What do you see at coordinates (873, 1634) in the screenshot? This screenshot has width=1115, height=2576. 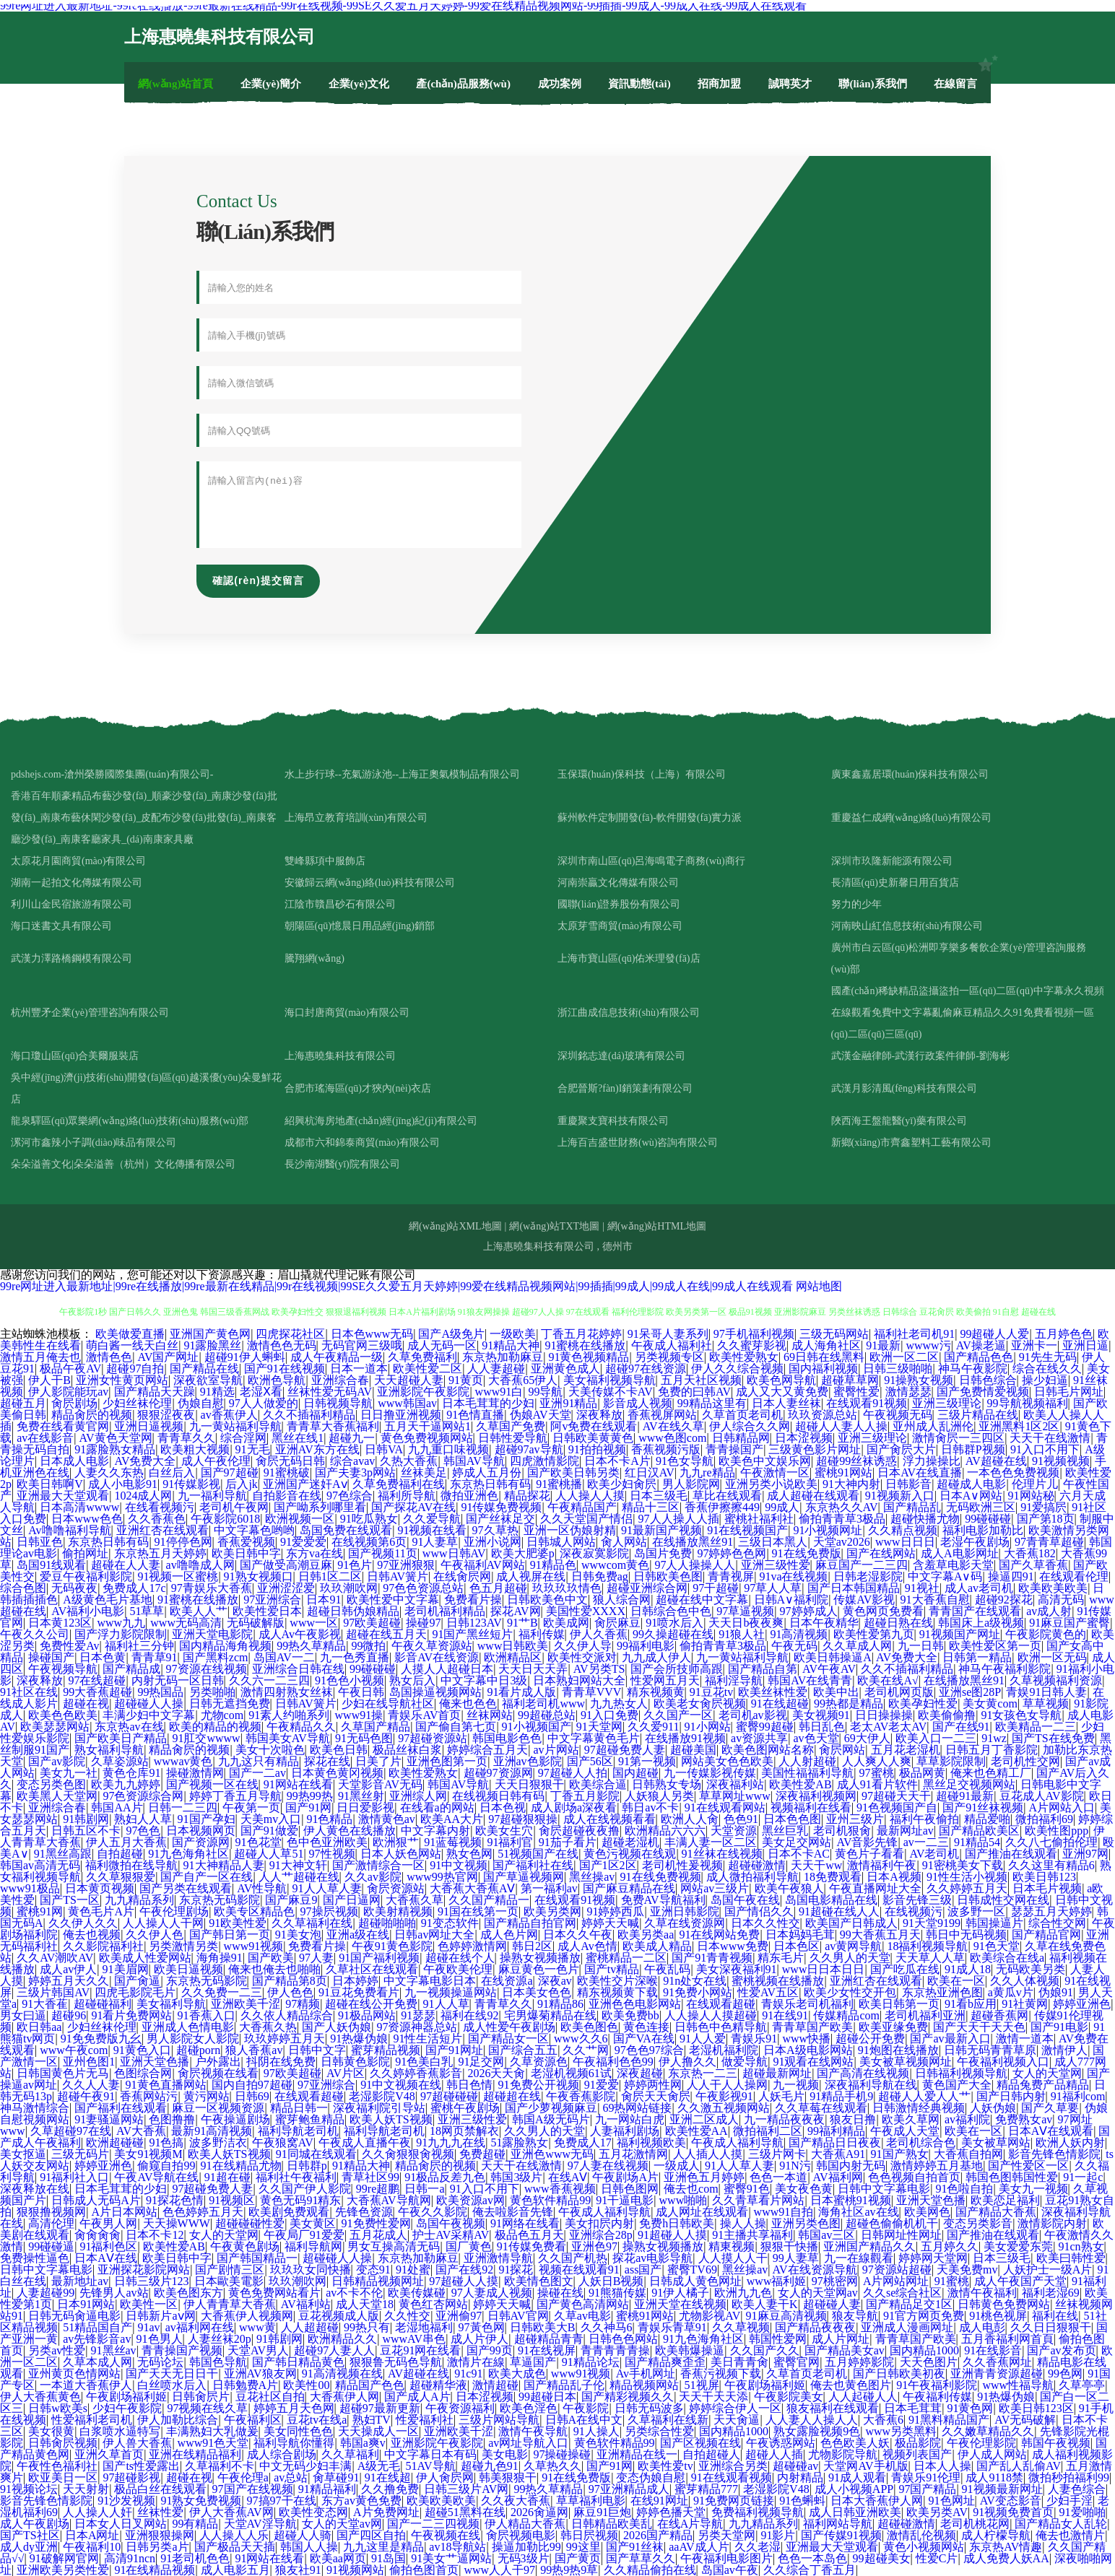 I see `欧美性爱第九页` at bounding box center [873, 1634].